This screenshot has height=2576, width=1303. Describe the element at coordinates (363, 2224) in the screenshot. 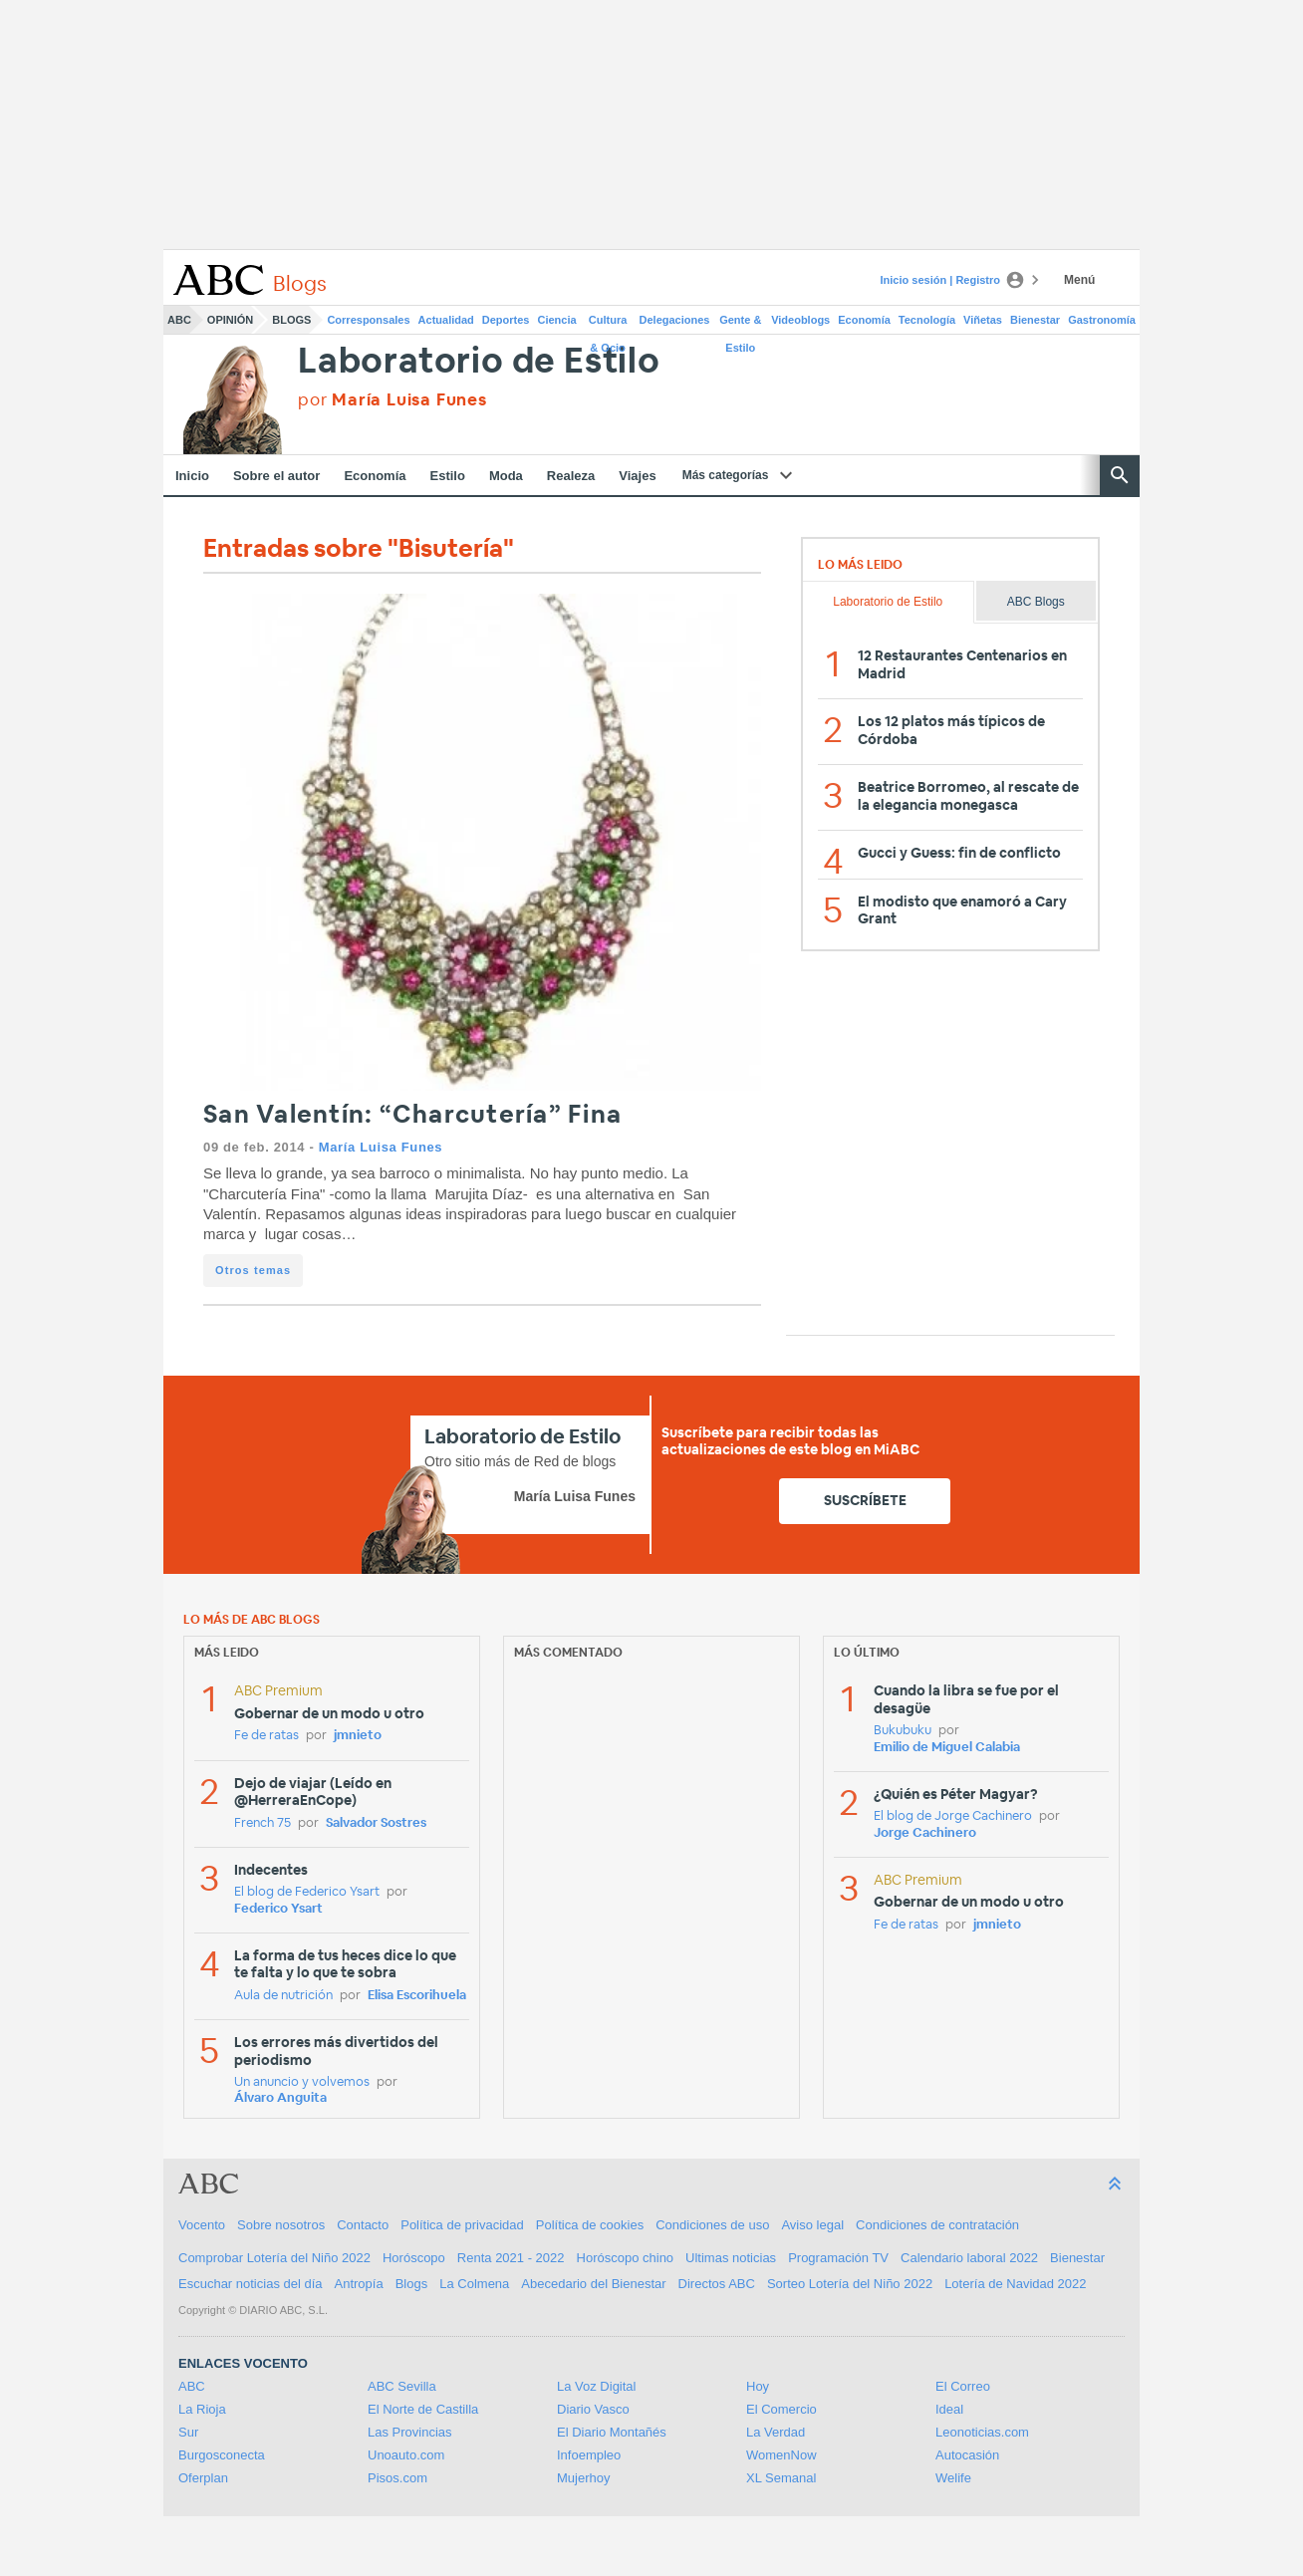

I see `Contacto` at that location.